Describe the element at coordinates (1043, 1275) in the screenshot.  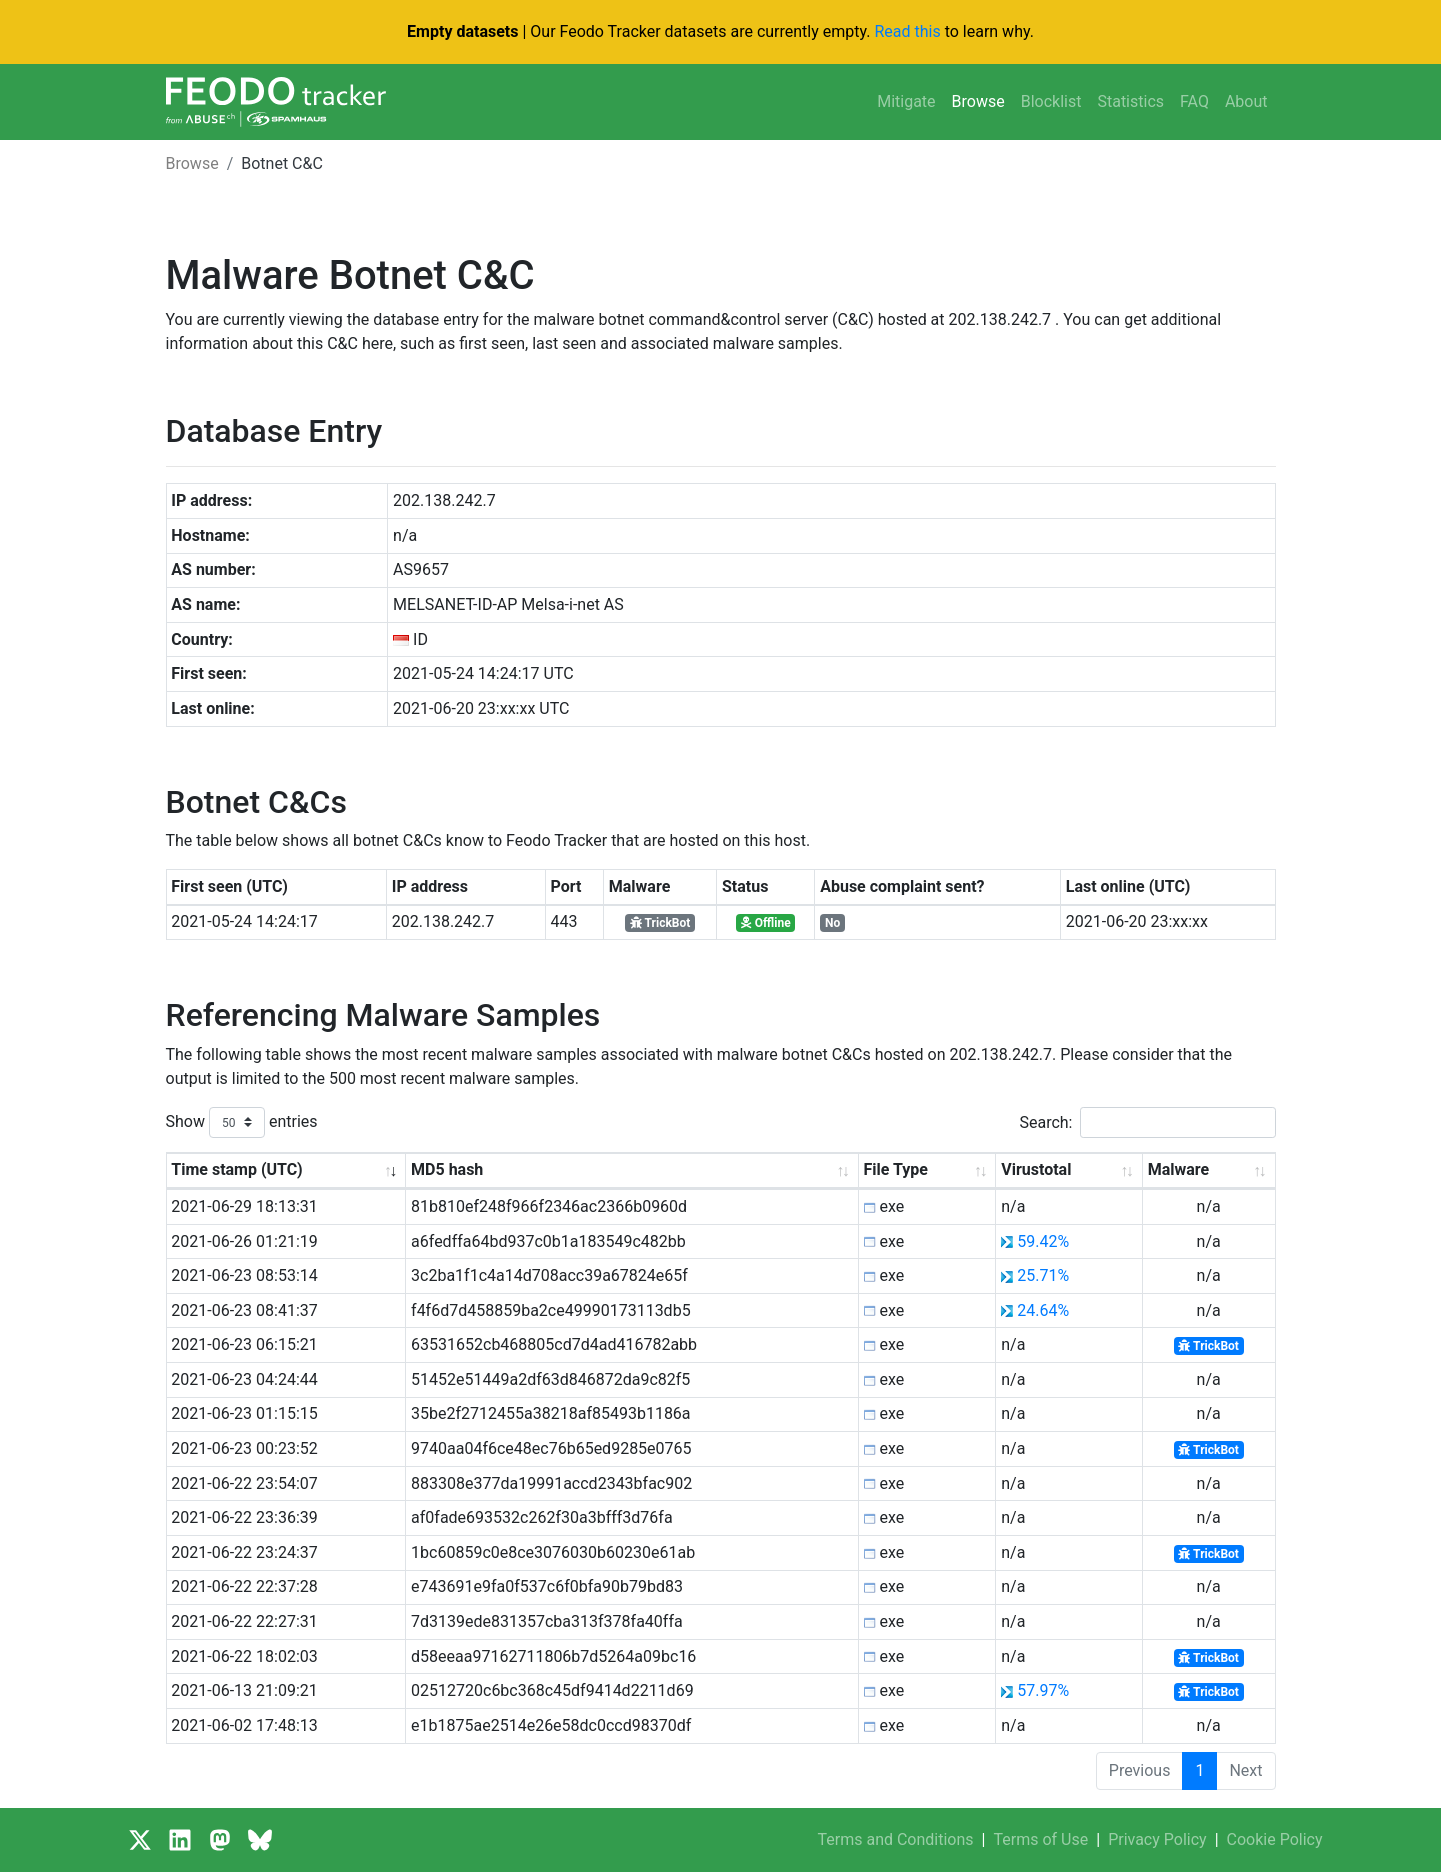
I see `25.71%` at that location.